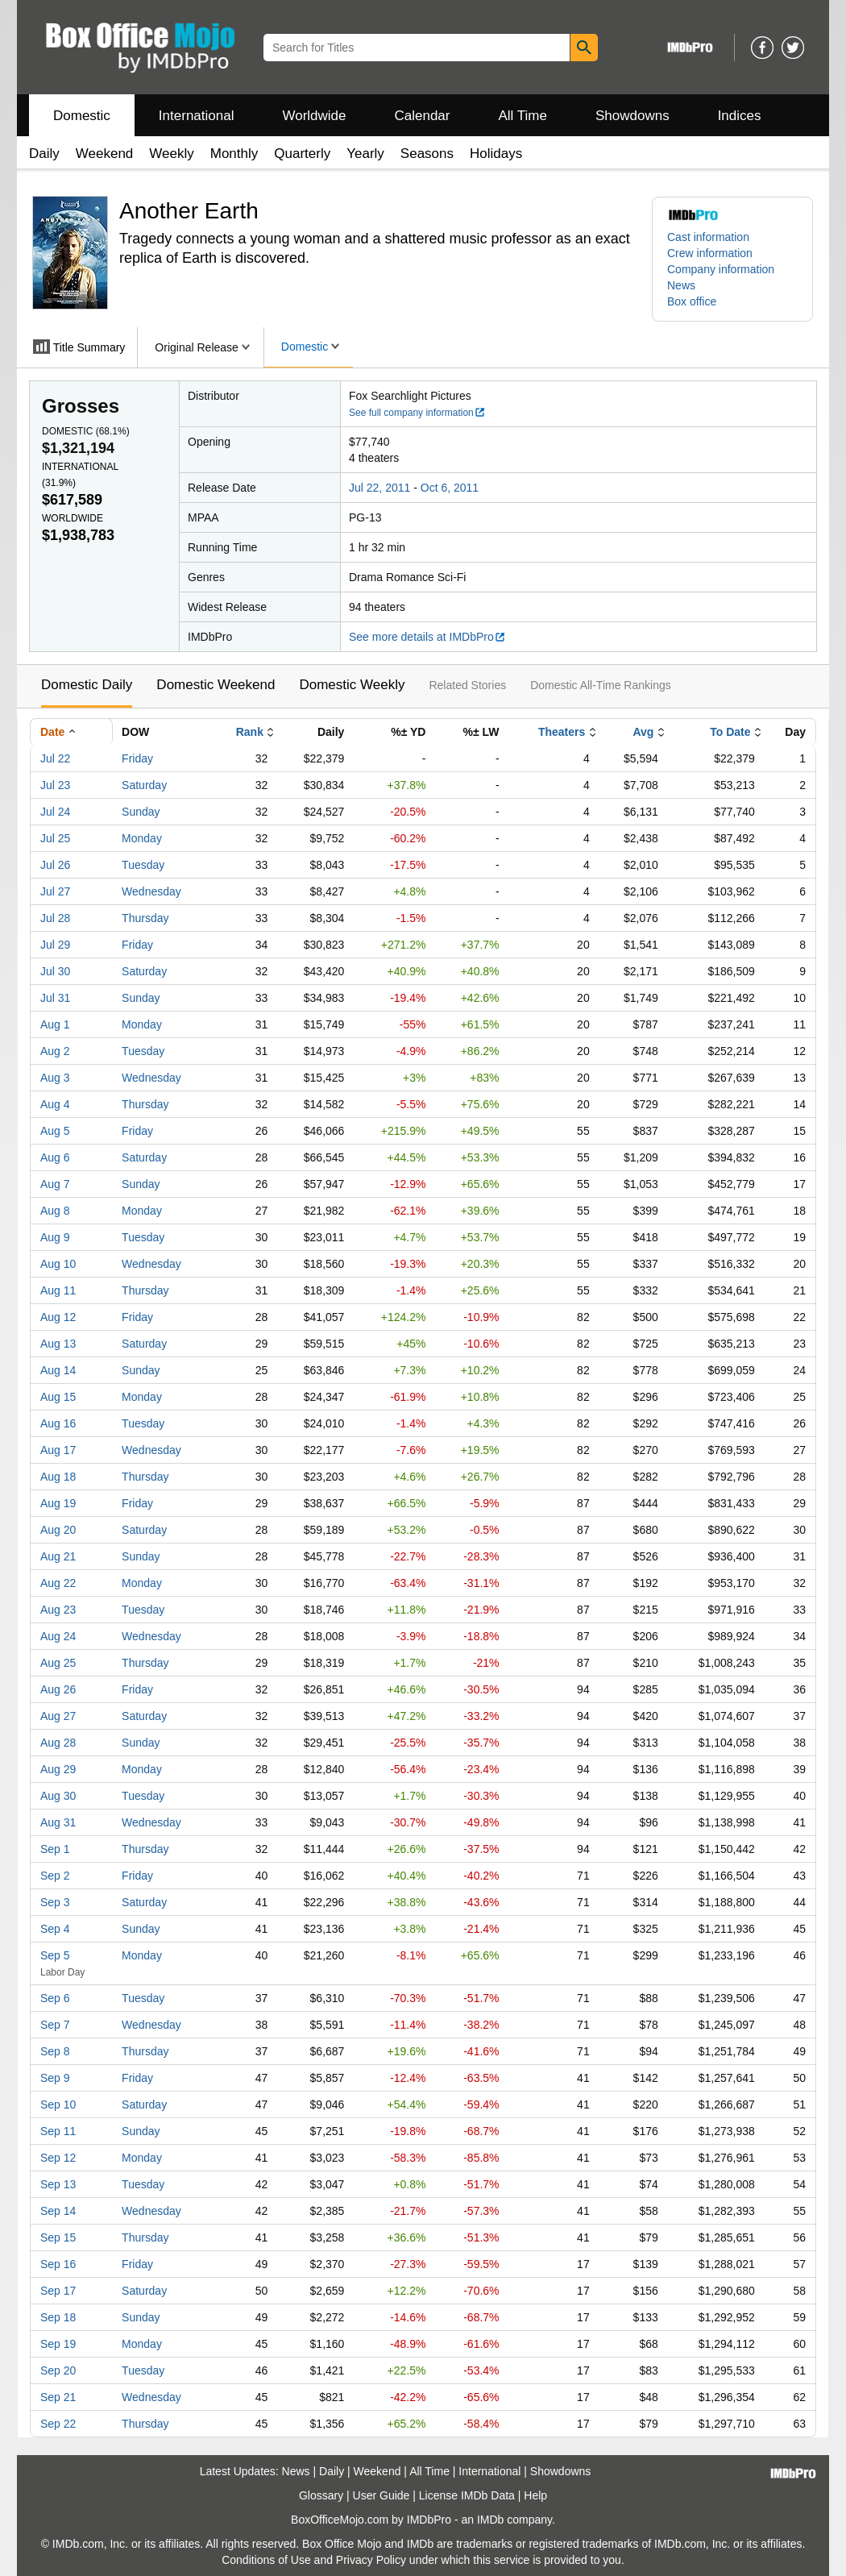 The width and height of the screenshot is (846, 2576). Describe the element at coordinates (55, 1998) in the screenshot. I see `Sep 6` at that location.